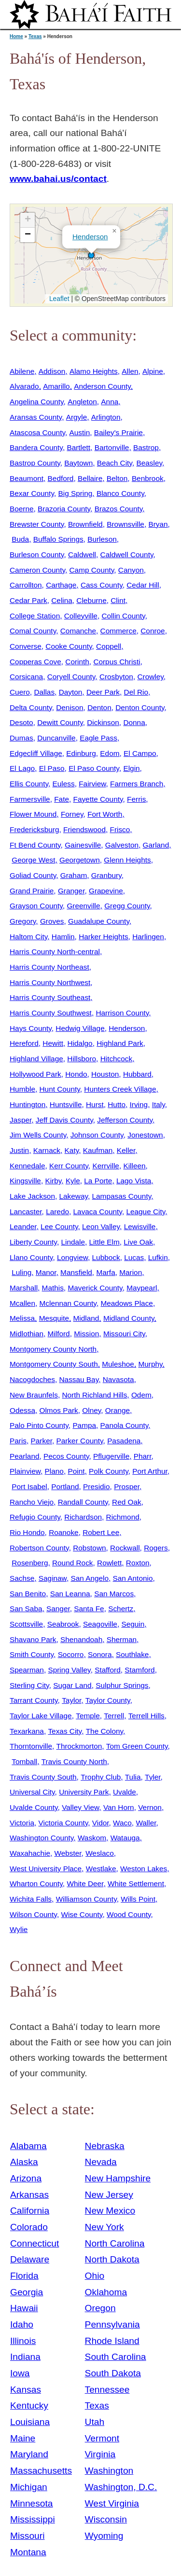  What do you see at coordinates (34, 1395) in the screenshot?
I see `New Braunfels` at bounding box center [34, 1395].